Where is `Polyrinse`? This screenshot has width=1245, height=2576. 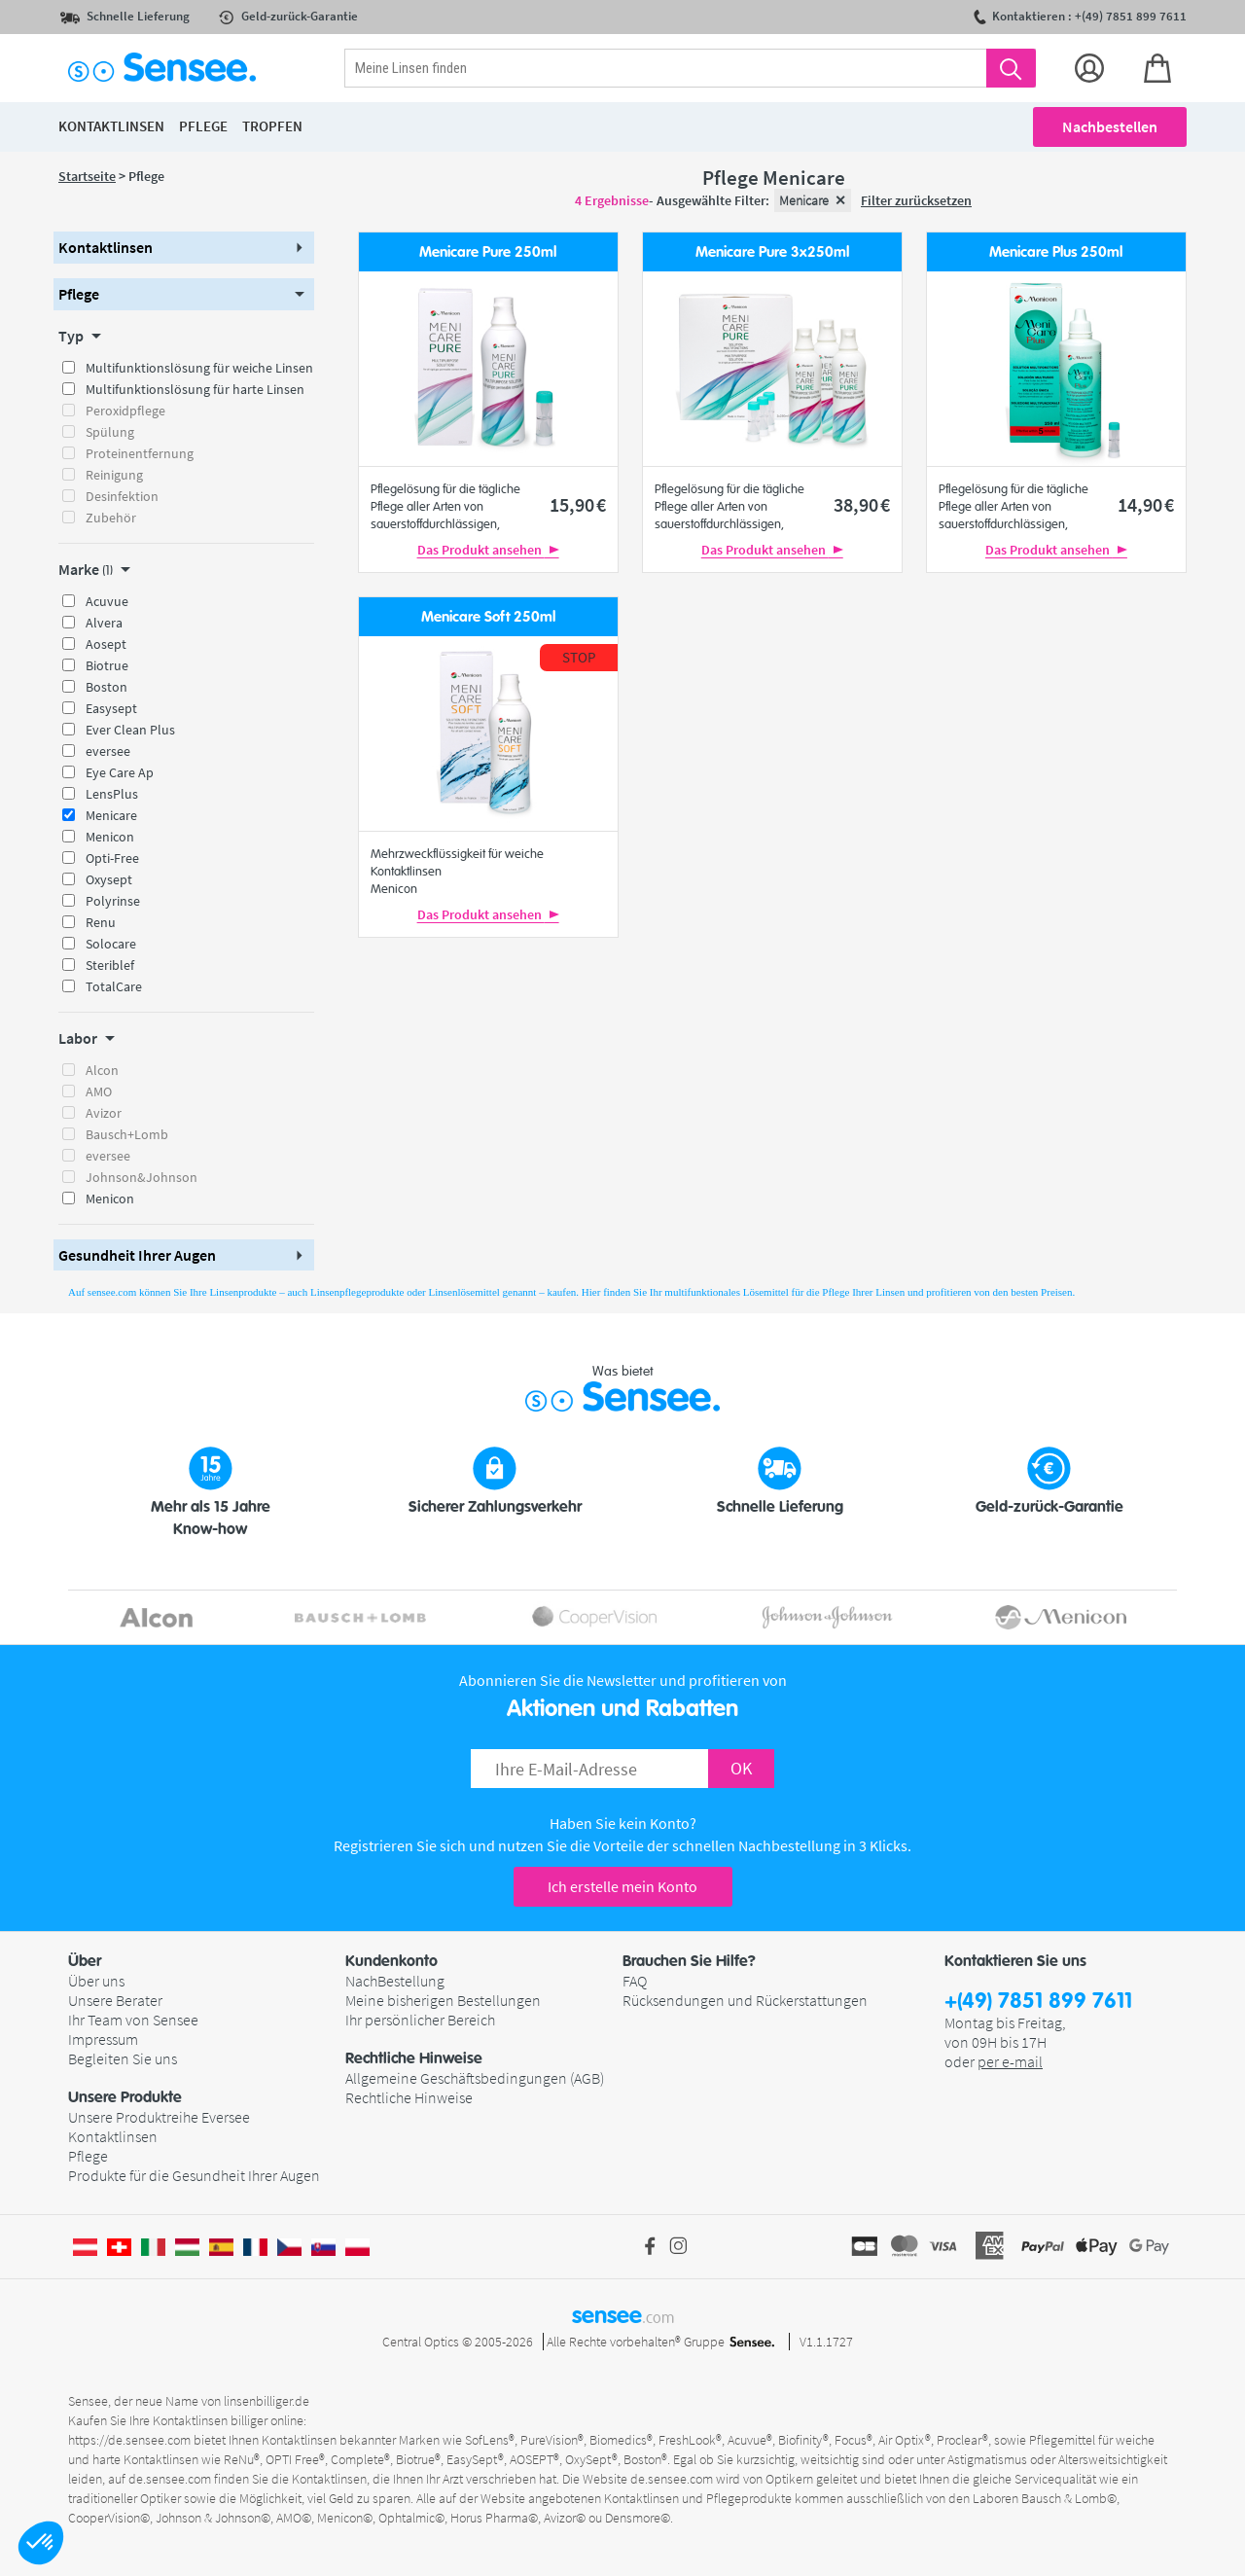 Polyrinse is located at coordinates (113, 901).